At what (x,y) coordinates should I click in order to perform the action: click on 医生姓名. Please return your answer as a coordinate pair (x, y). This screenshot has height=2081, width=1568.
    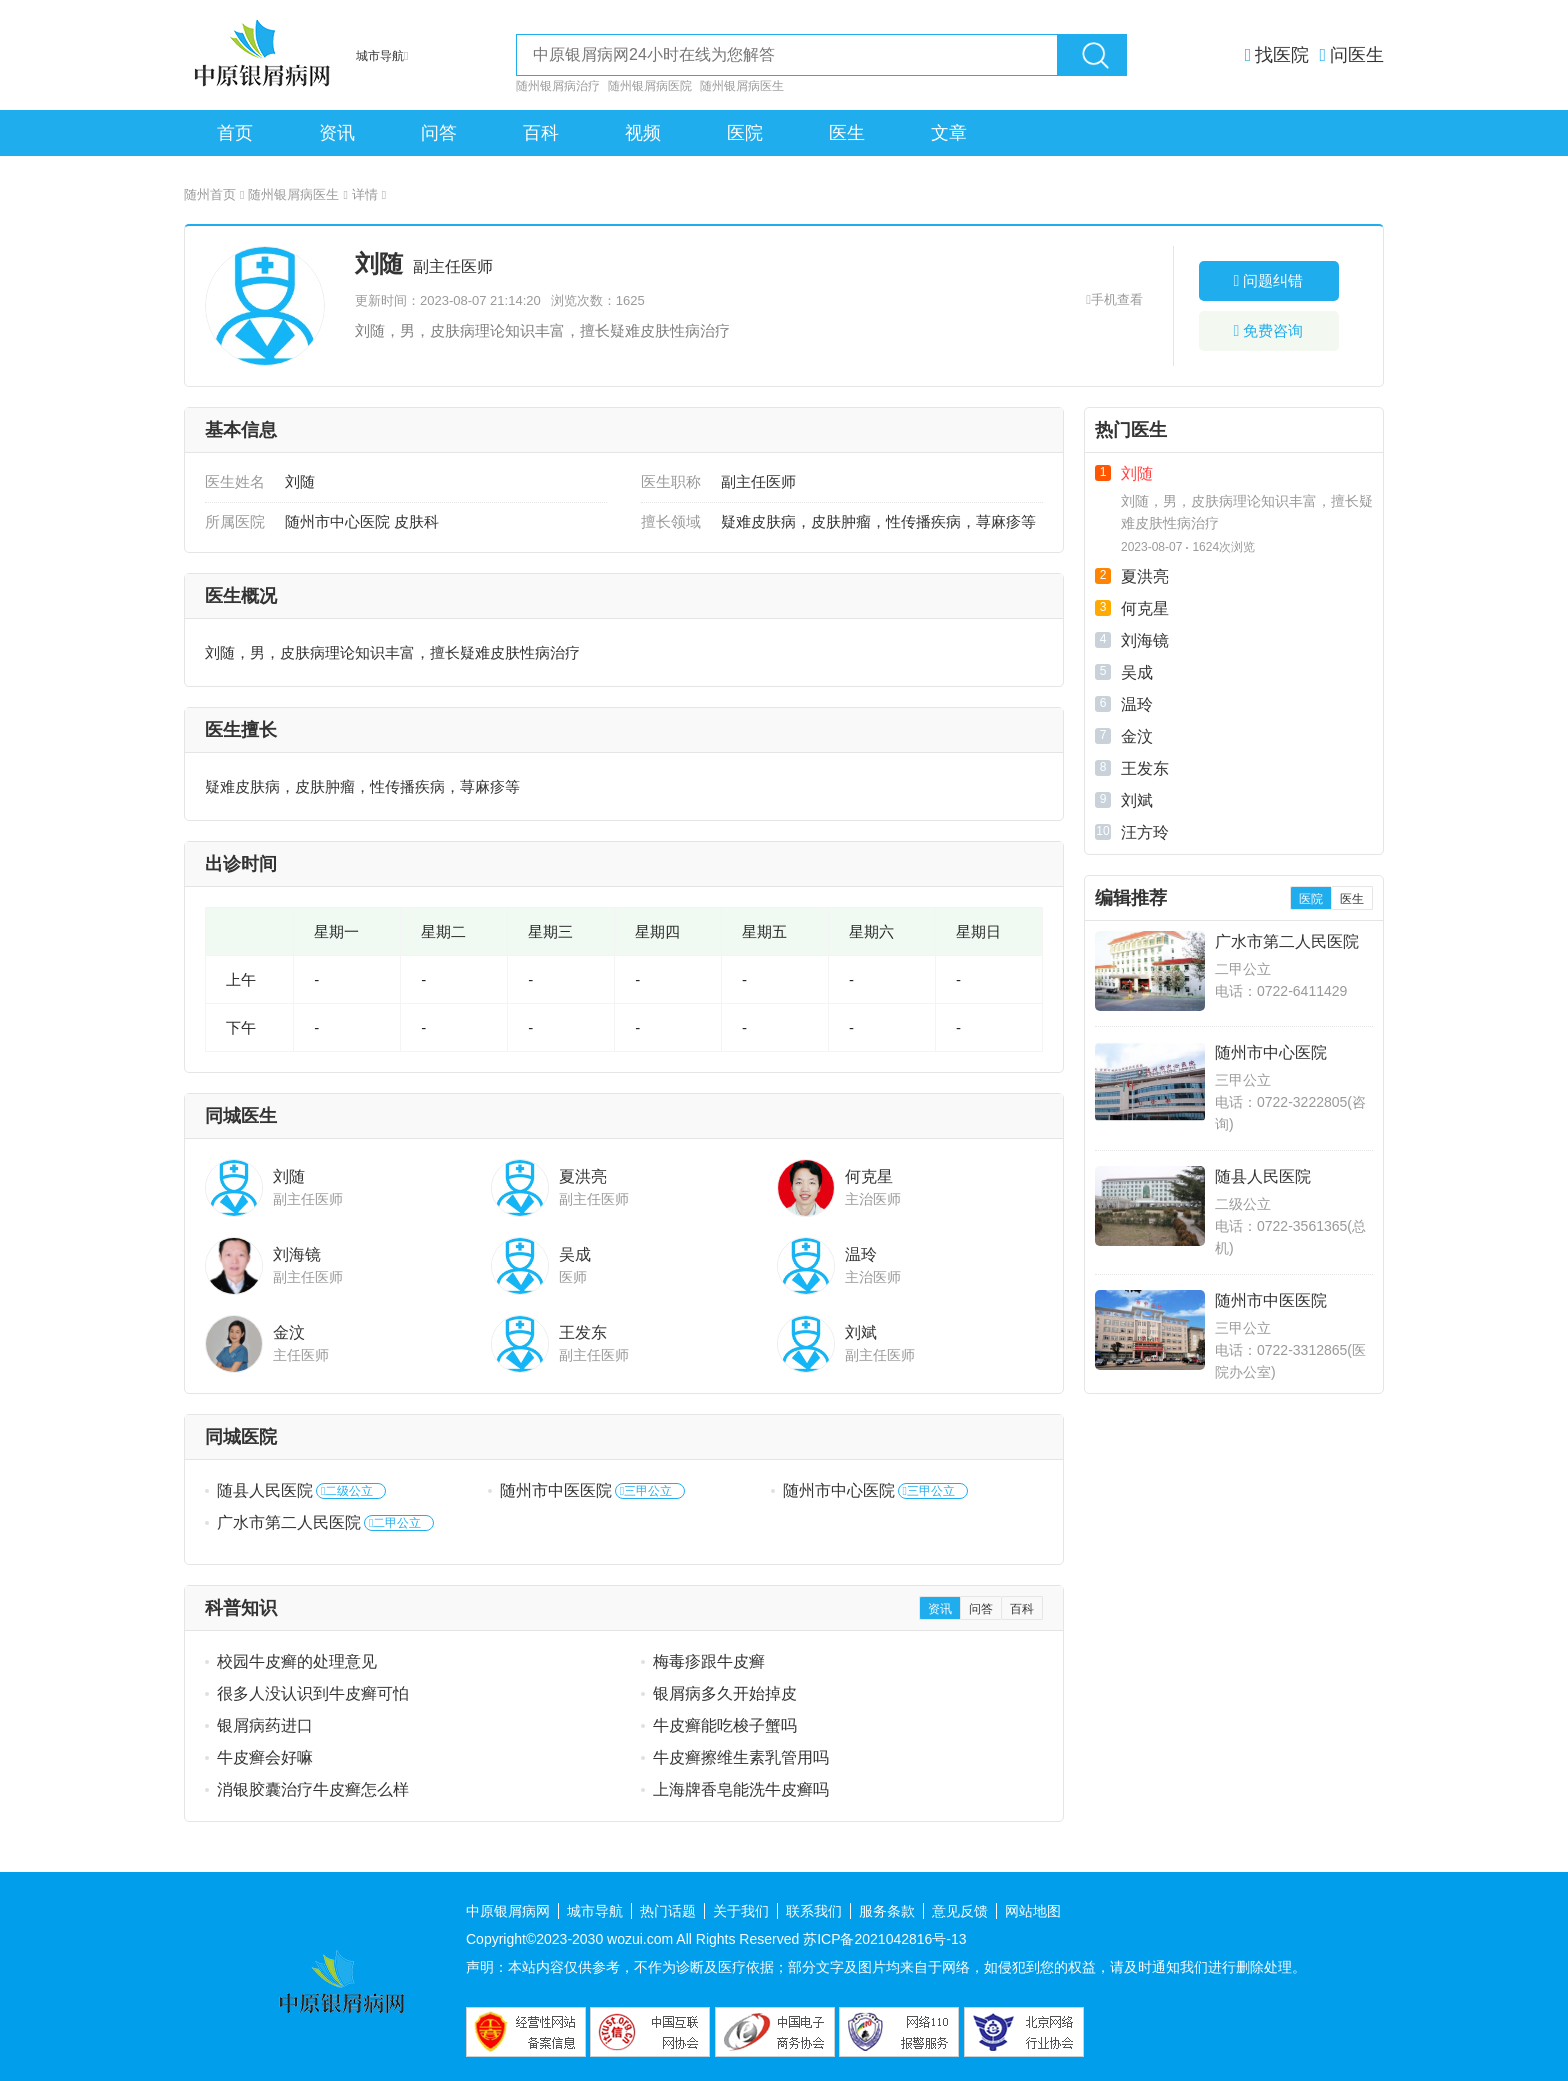
    Looking at the image, I should click on (235, 481).